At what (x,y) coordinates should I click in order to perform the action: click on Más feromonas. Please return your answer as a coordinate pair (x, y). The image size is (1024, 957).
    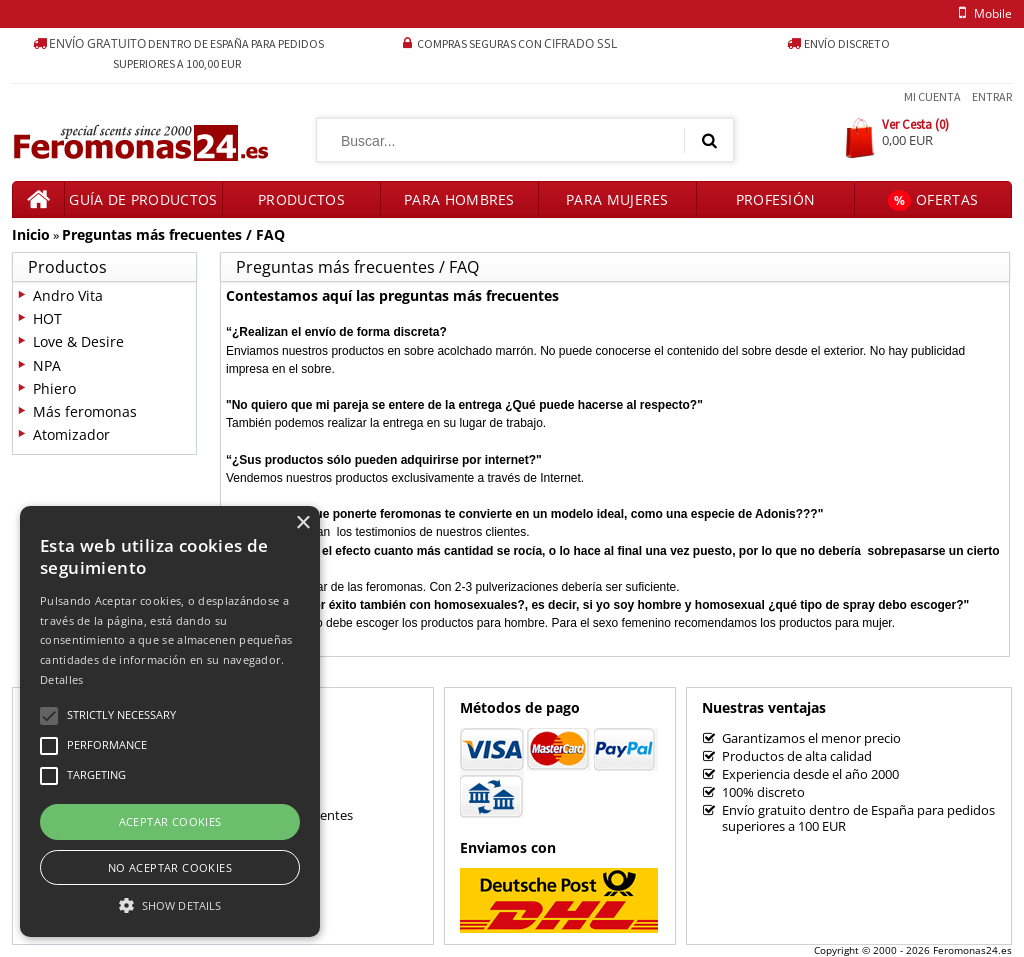
    Looking at the image, I should click on (85, 411).